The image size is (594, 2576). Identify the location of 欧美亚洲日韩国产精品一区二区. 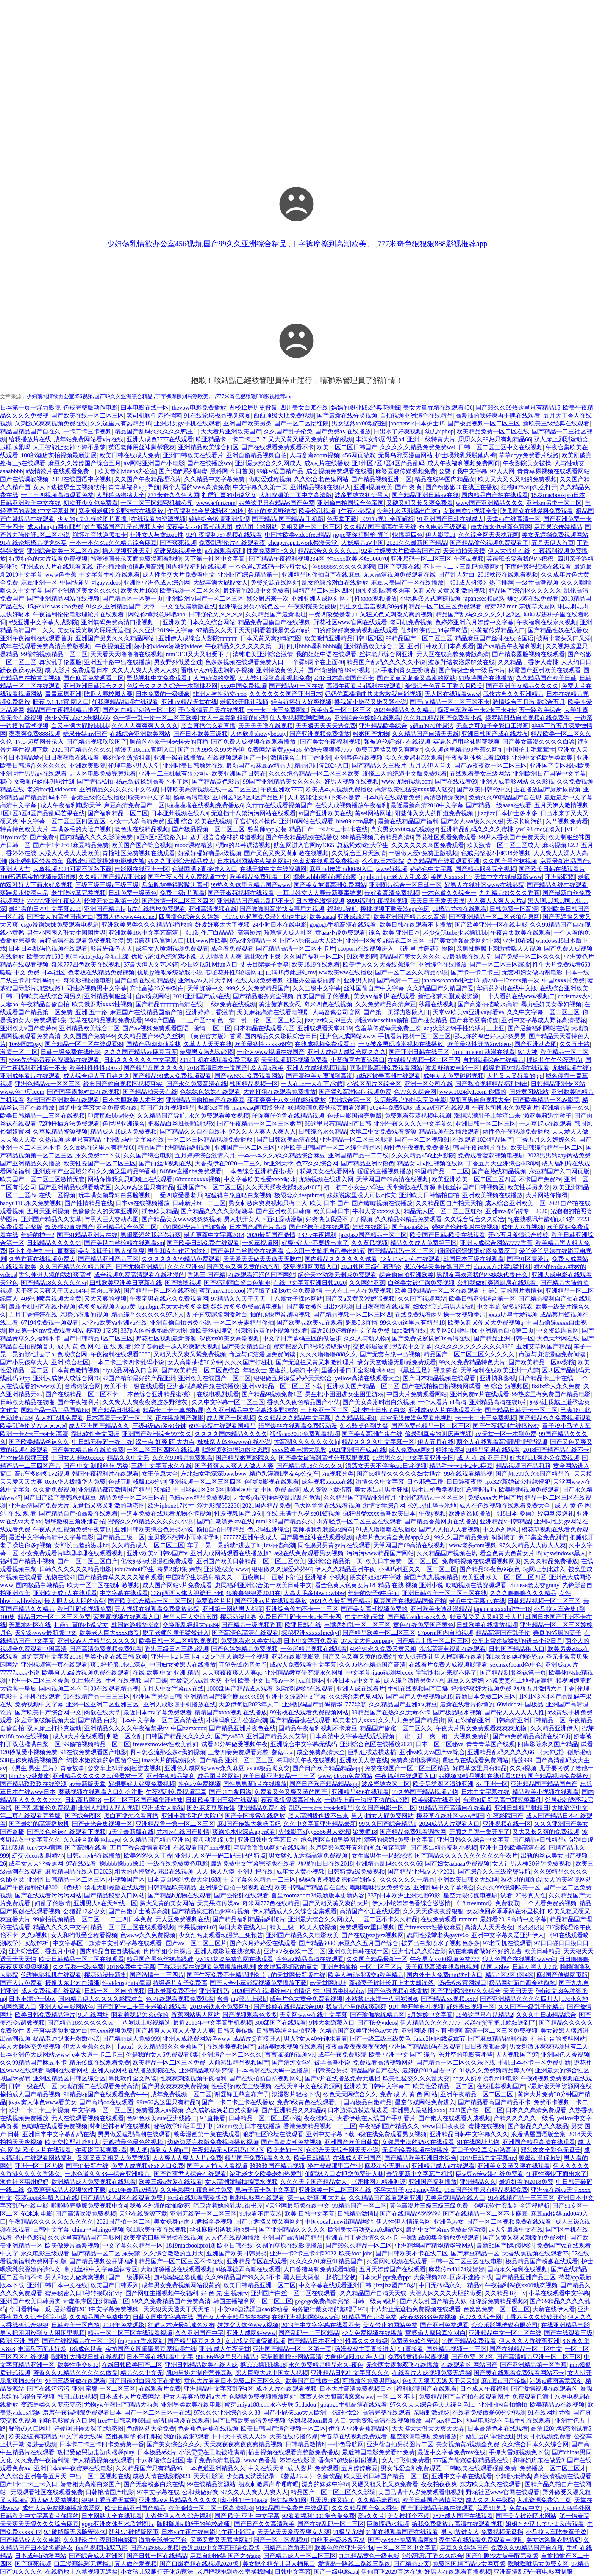
(386, 2476).